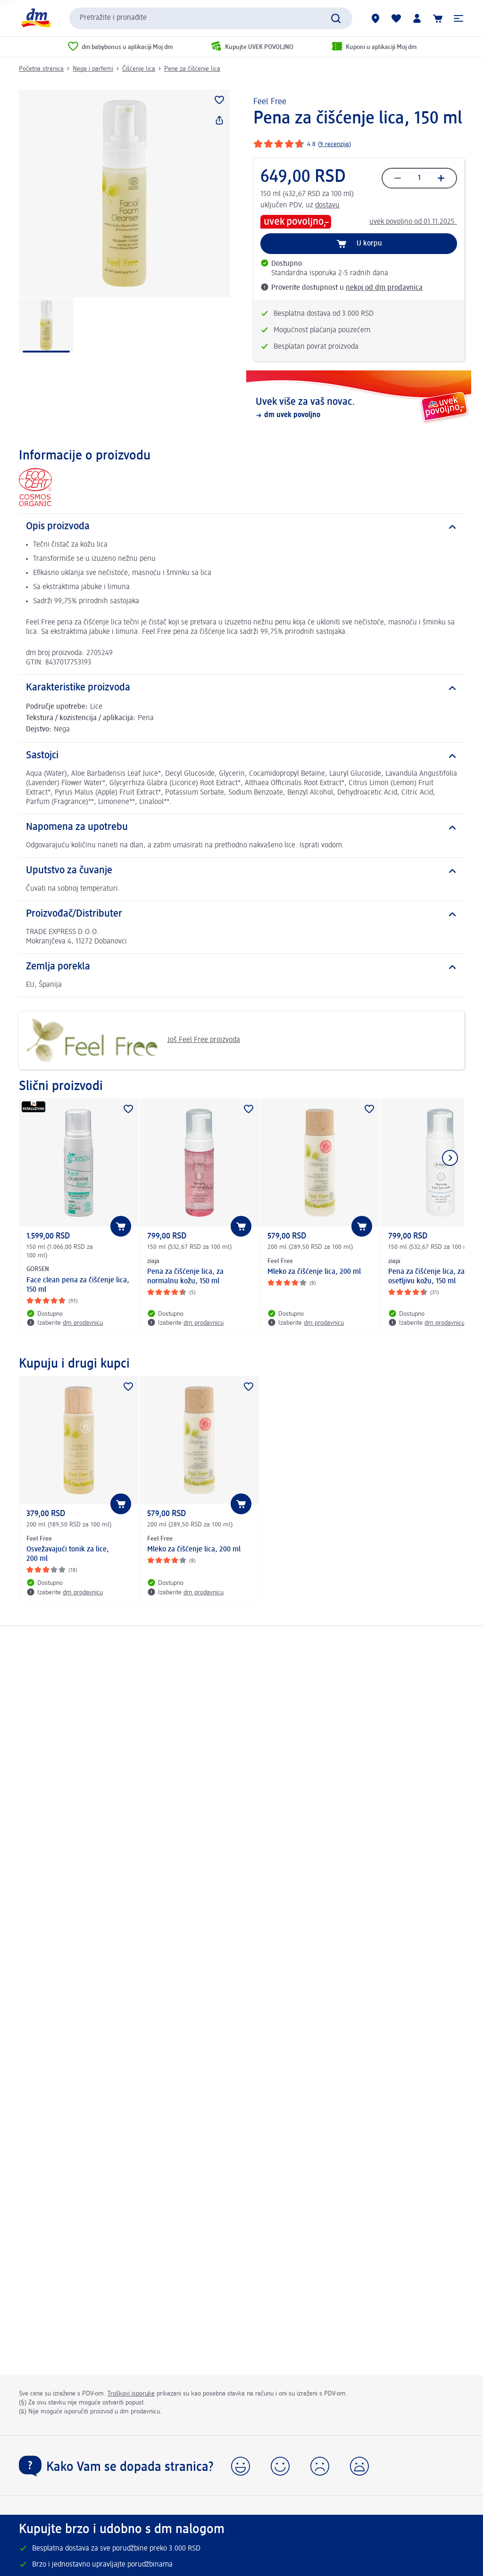 The width and height of the screenshot is (483, 2576). Describe the element at coordinates (131, 2393) in the screenshot. I see `Troškovi isporuke` at that location.